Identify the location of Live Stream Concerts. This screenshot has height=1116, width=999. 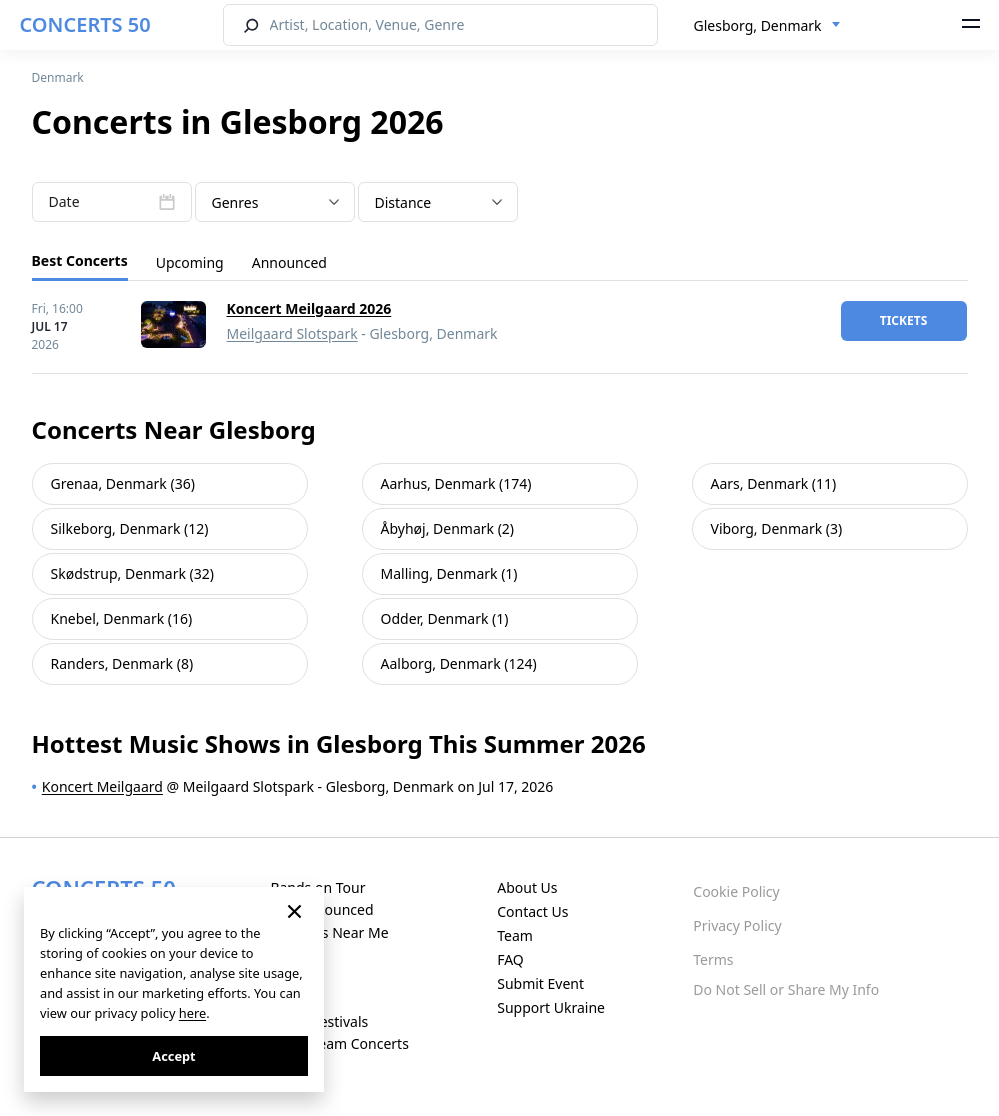
(339, 1043).